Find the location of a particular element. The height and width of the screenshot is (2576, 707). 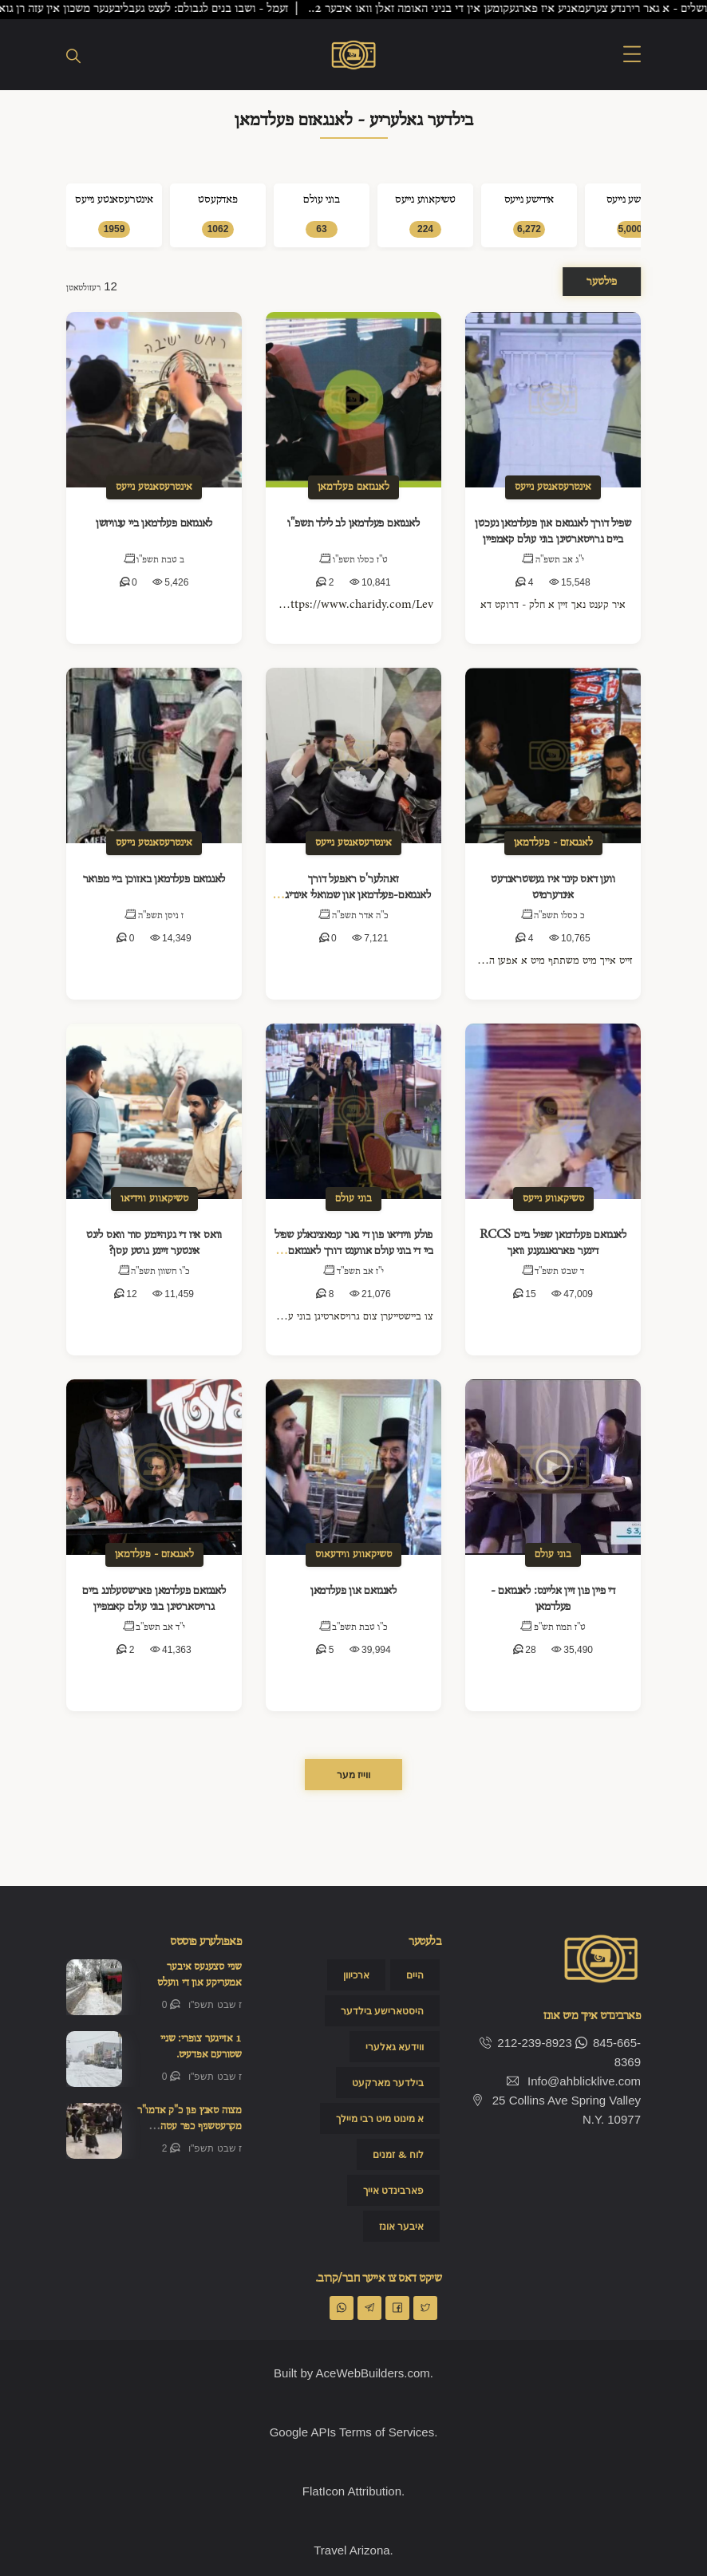

בילדער מארקעט is located at coordinates (388, 2083).